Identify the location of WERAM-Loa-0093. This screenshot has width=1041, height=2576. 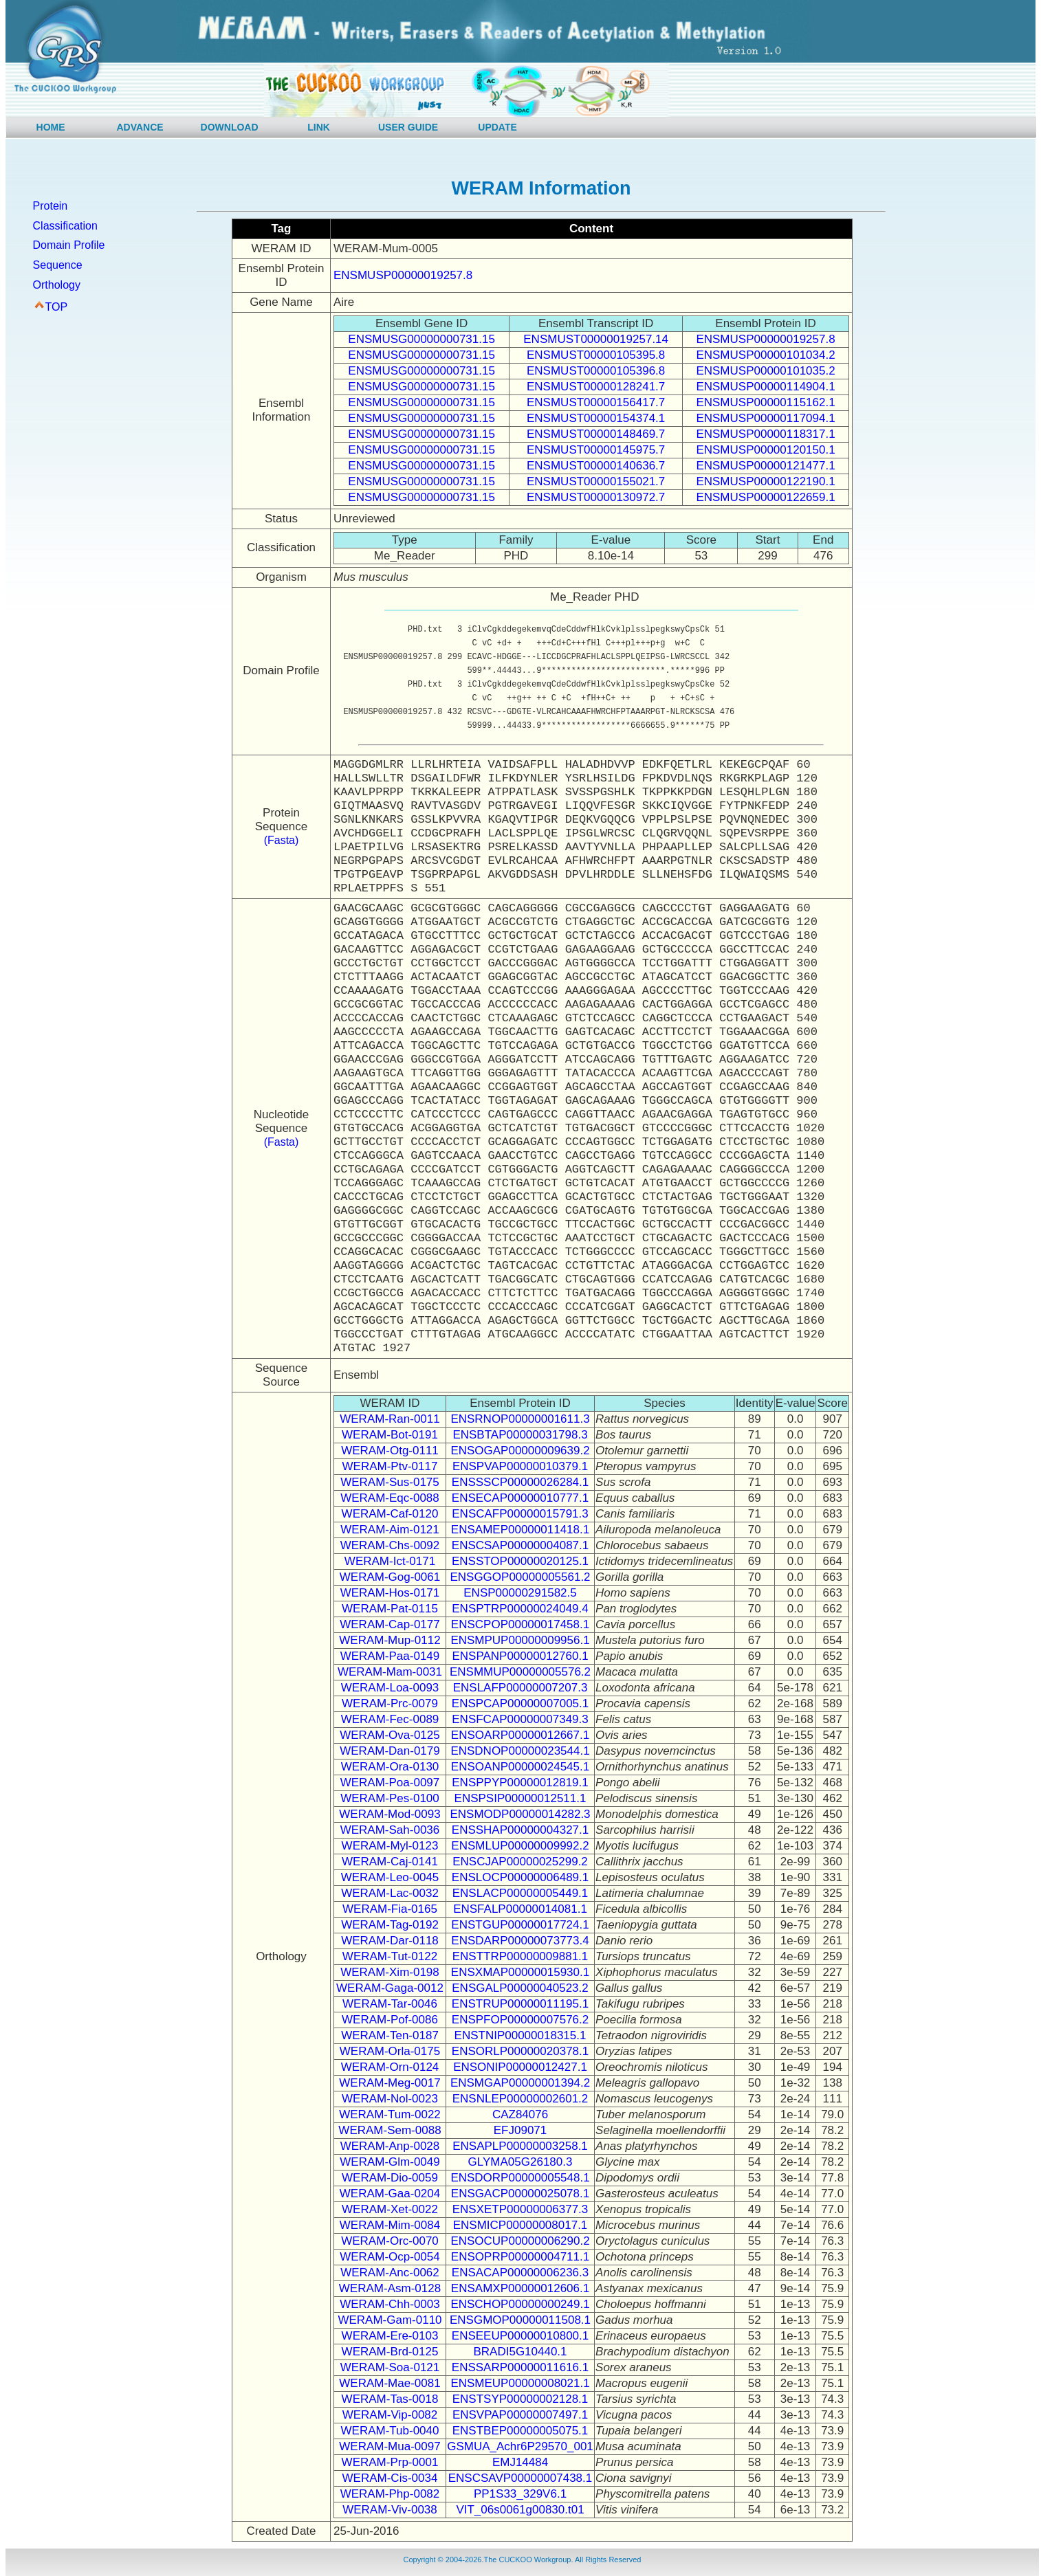
(390, 1687).